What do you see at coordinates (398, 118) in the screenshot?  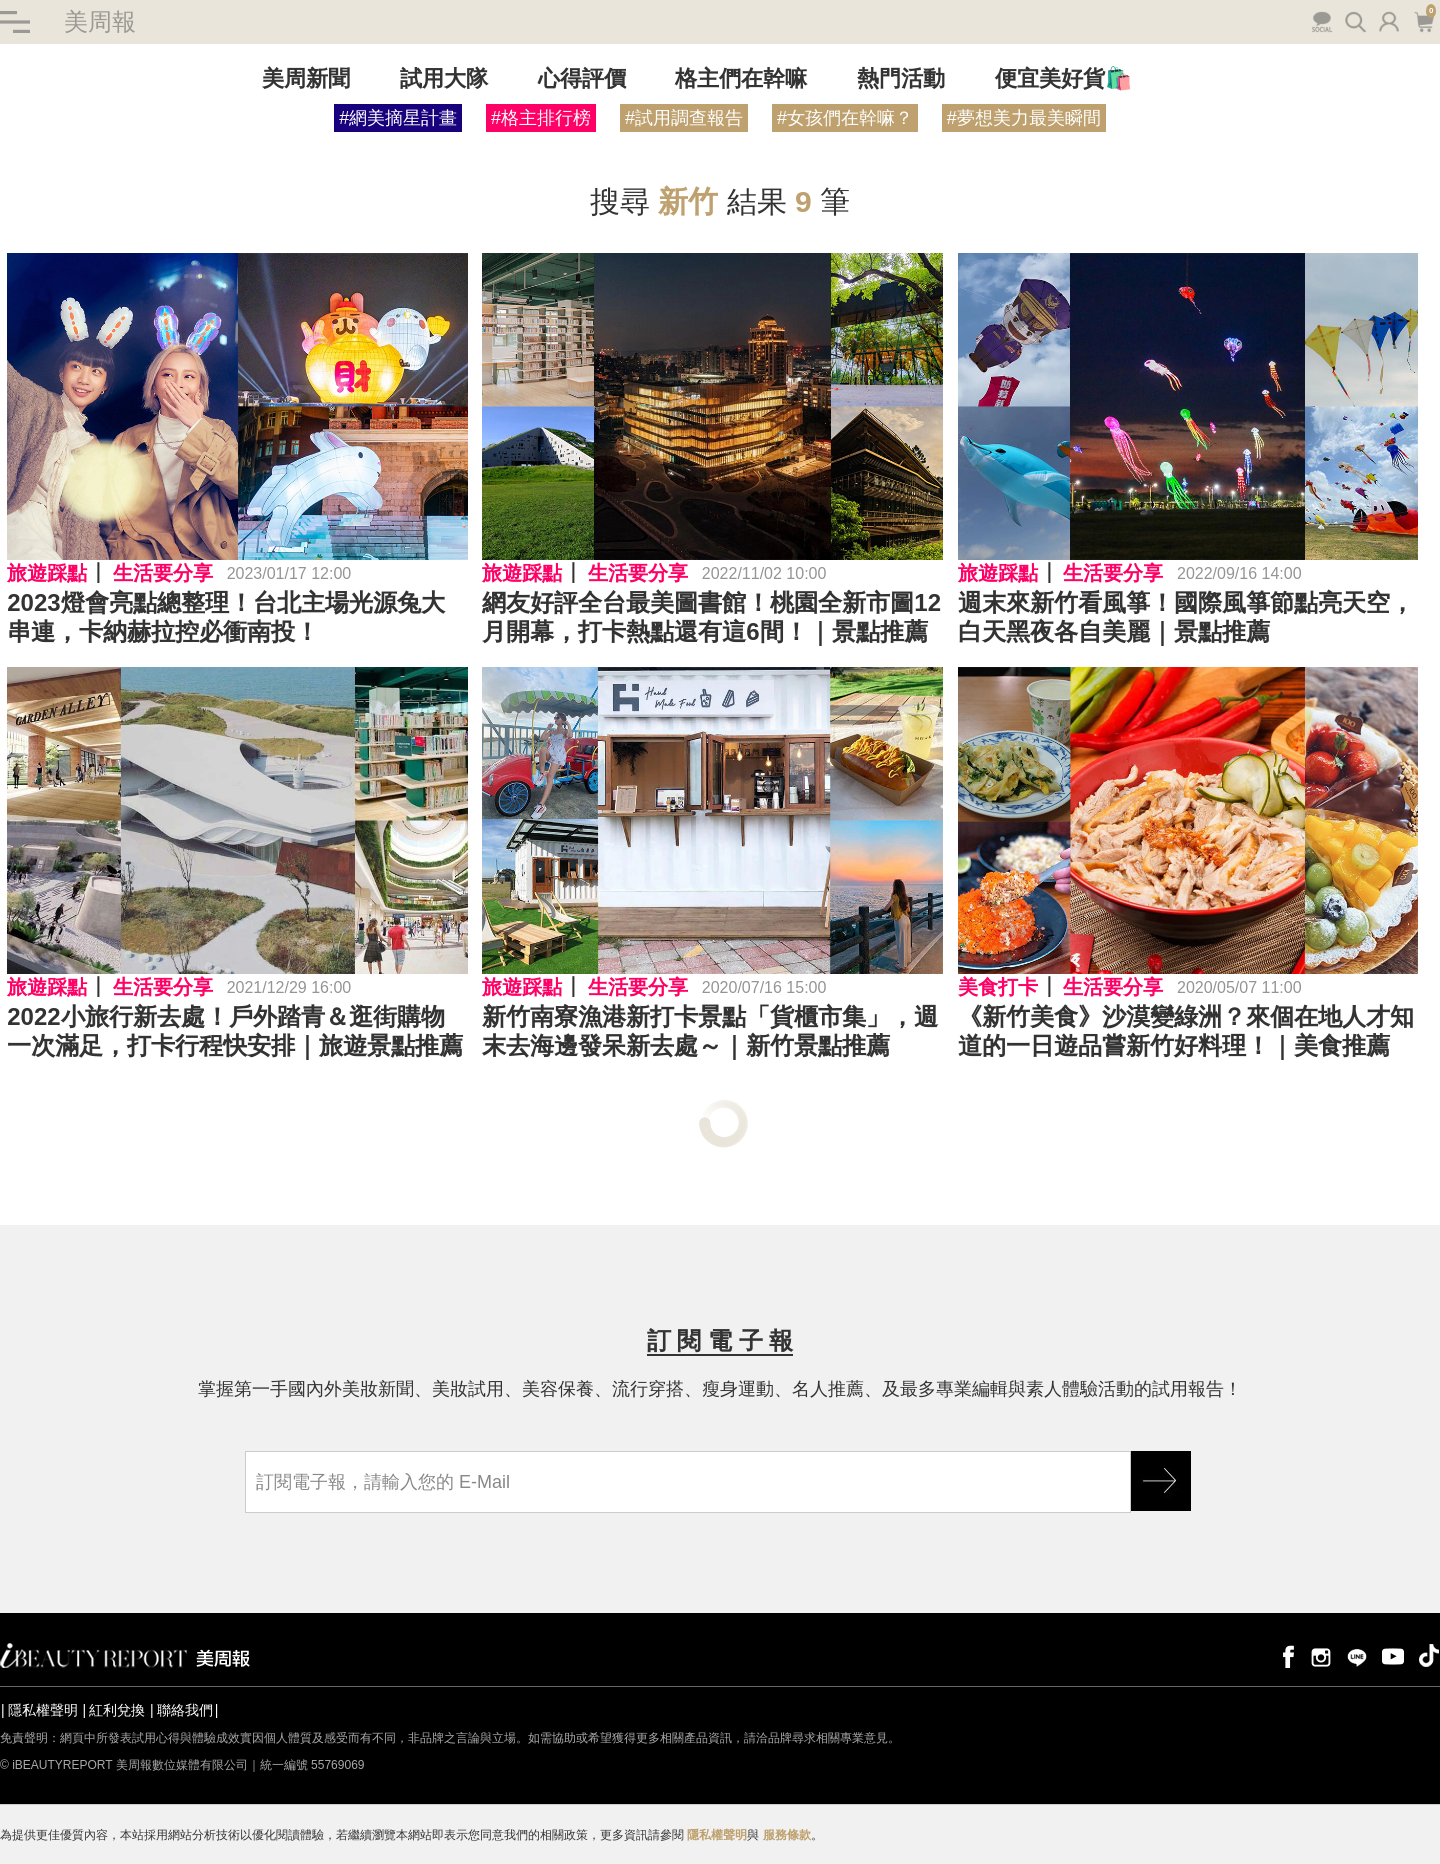 I see `#網美摘星計畫` at bounding box center [398, 118].